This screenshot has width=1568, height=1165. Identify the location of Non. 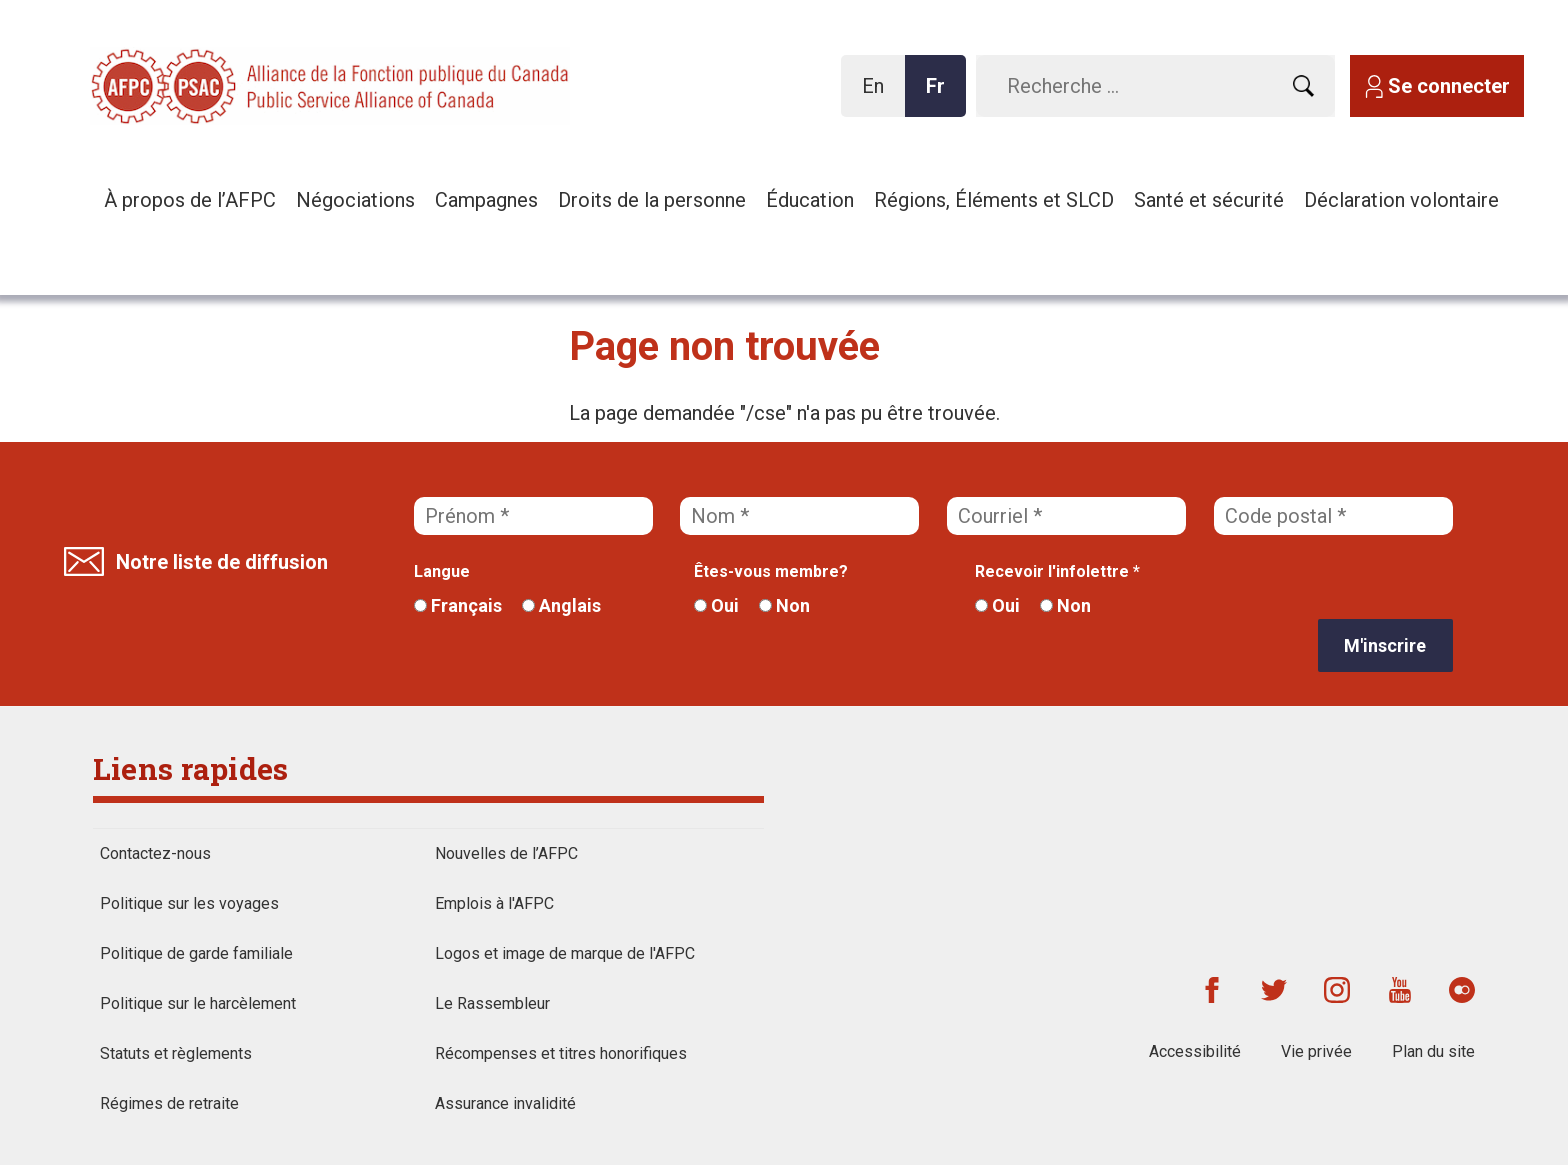
(784, 605).